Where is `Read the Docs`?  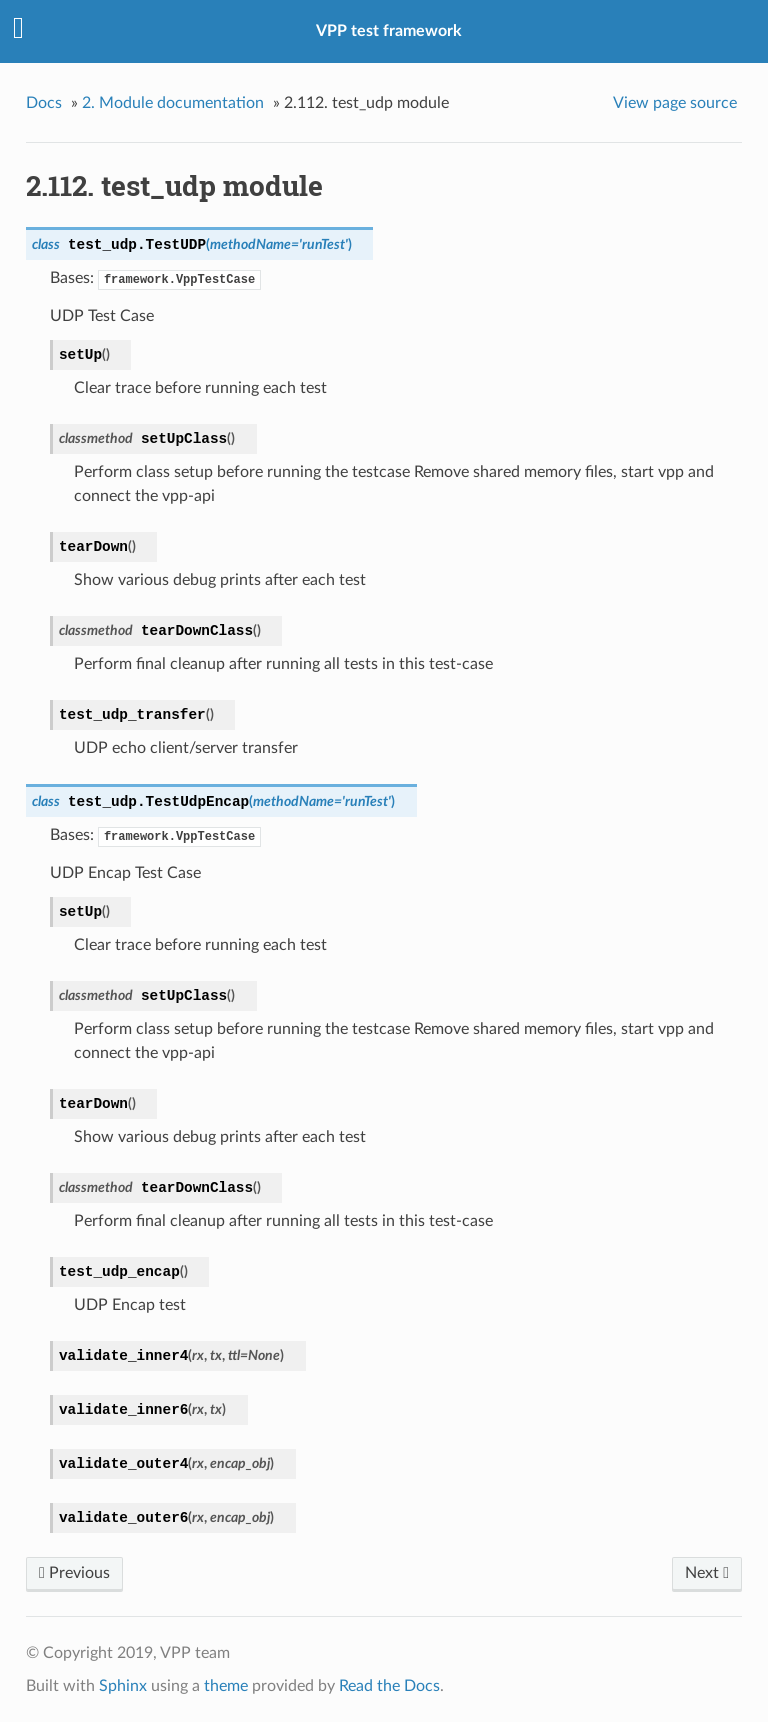 Read the Docs is located at coordinates (389, 1686).